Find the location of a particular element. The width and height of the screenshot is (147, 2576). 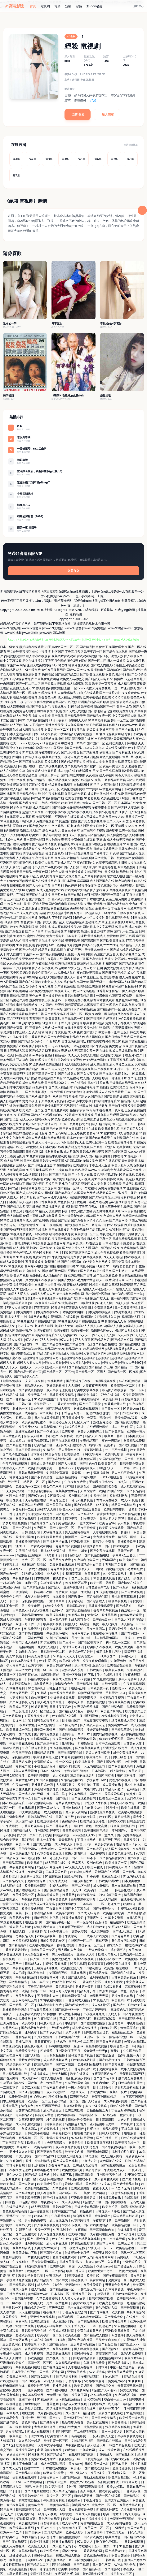

日本无码在线中文 is located at coordinates (109, 1959).